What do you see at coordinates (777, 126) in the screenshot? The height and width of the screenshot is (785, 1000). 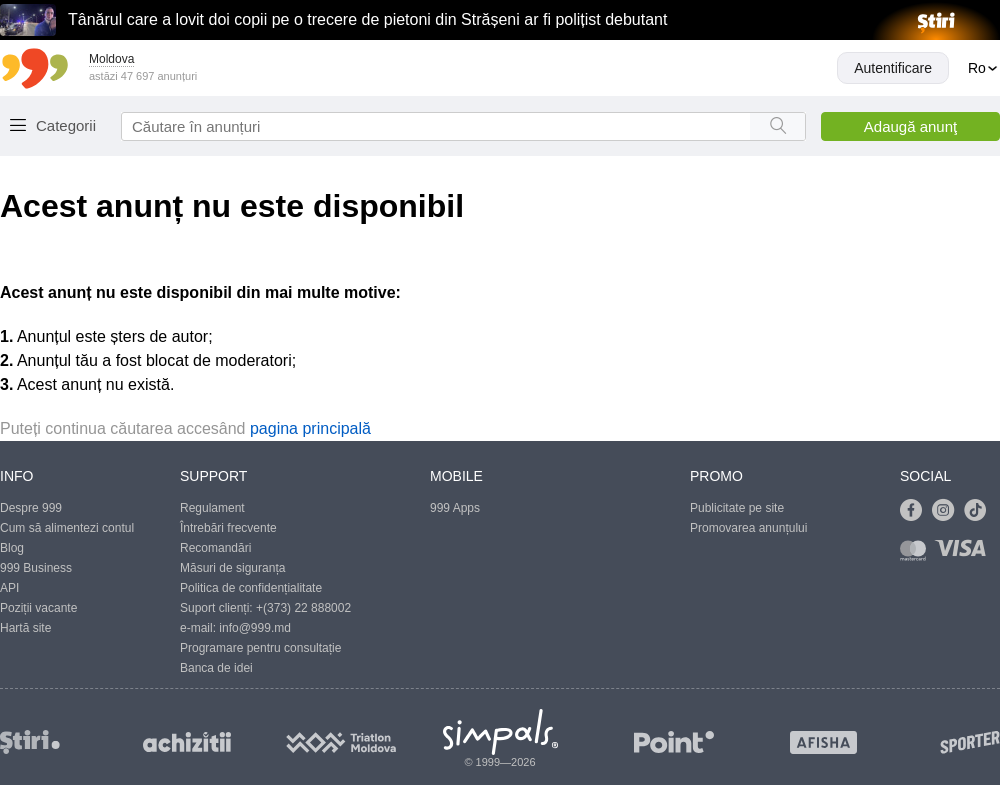 I see `[Search button]` at bounding box center [777, 126].